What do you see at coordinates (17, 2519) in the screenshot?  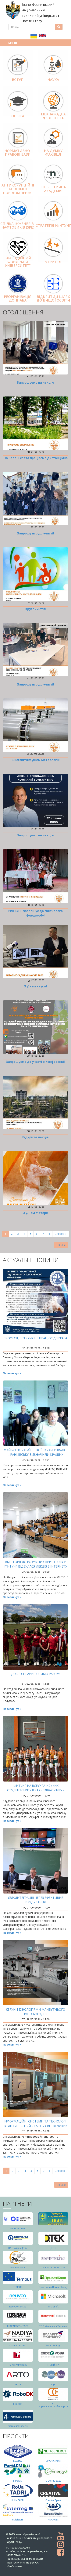 I see `eDigiStars` at bounding box center [17, 2519].